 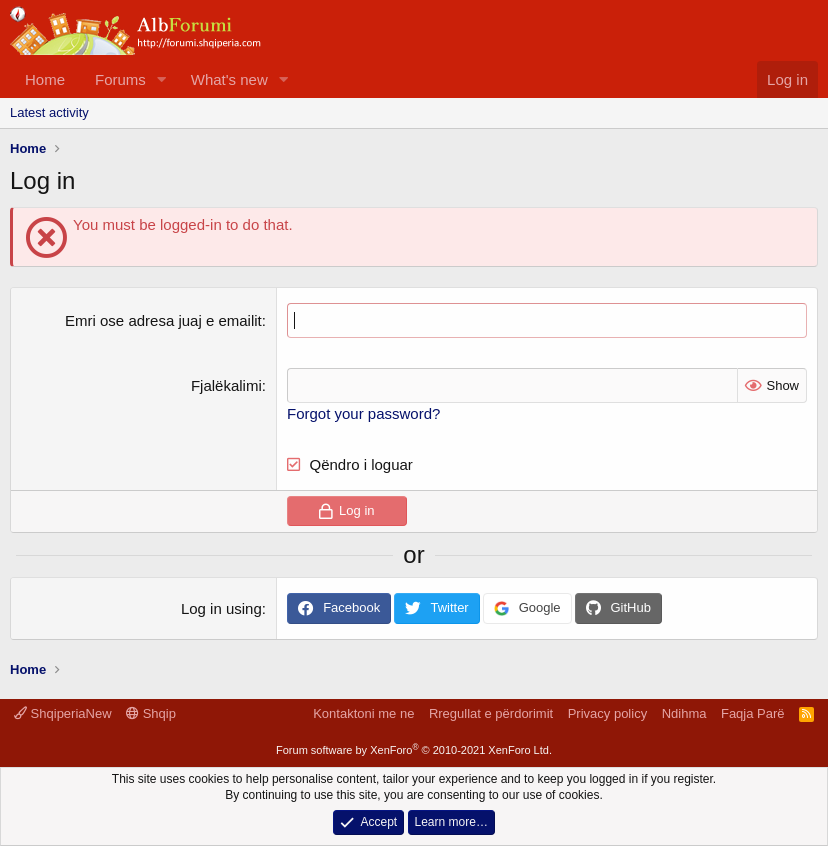 I want to click on Shqip, so click(x=151, y=713).